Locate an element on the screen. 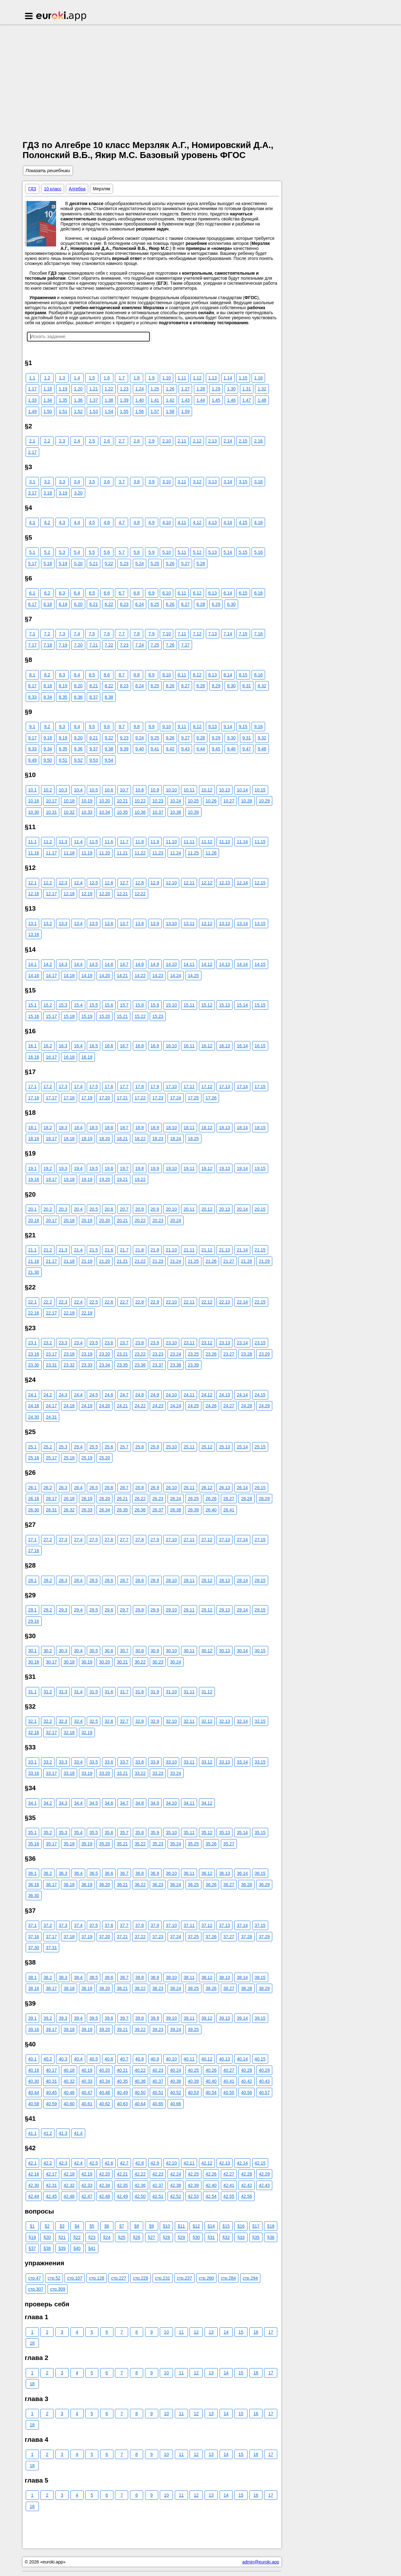  38.5 is located at coordinates (93, 1977).